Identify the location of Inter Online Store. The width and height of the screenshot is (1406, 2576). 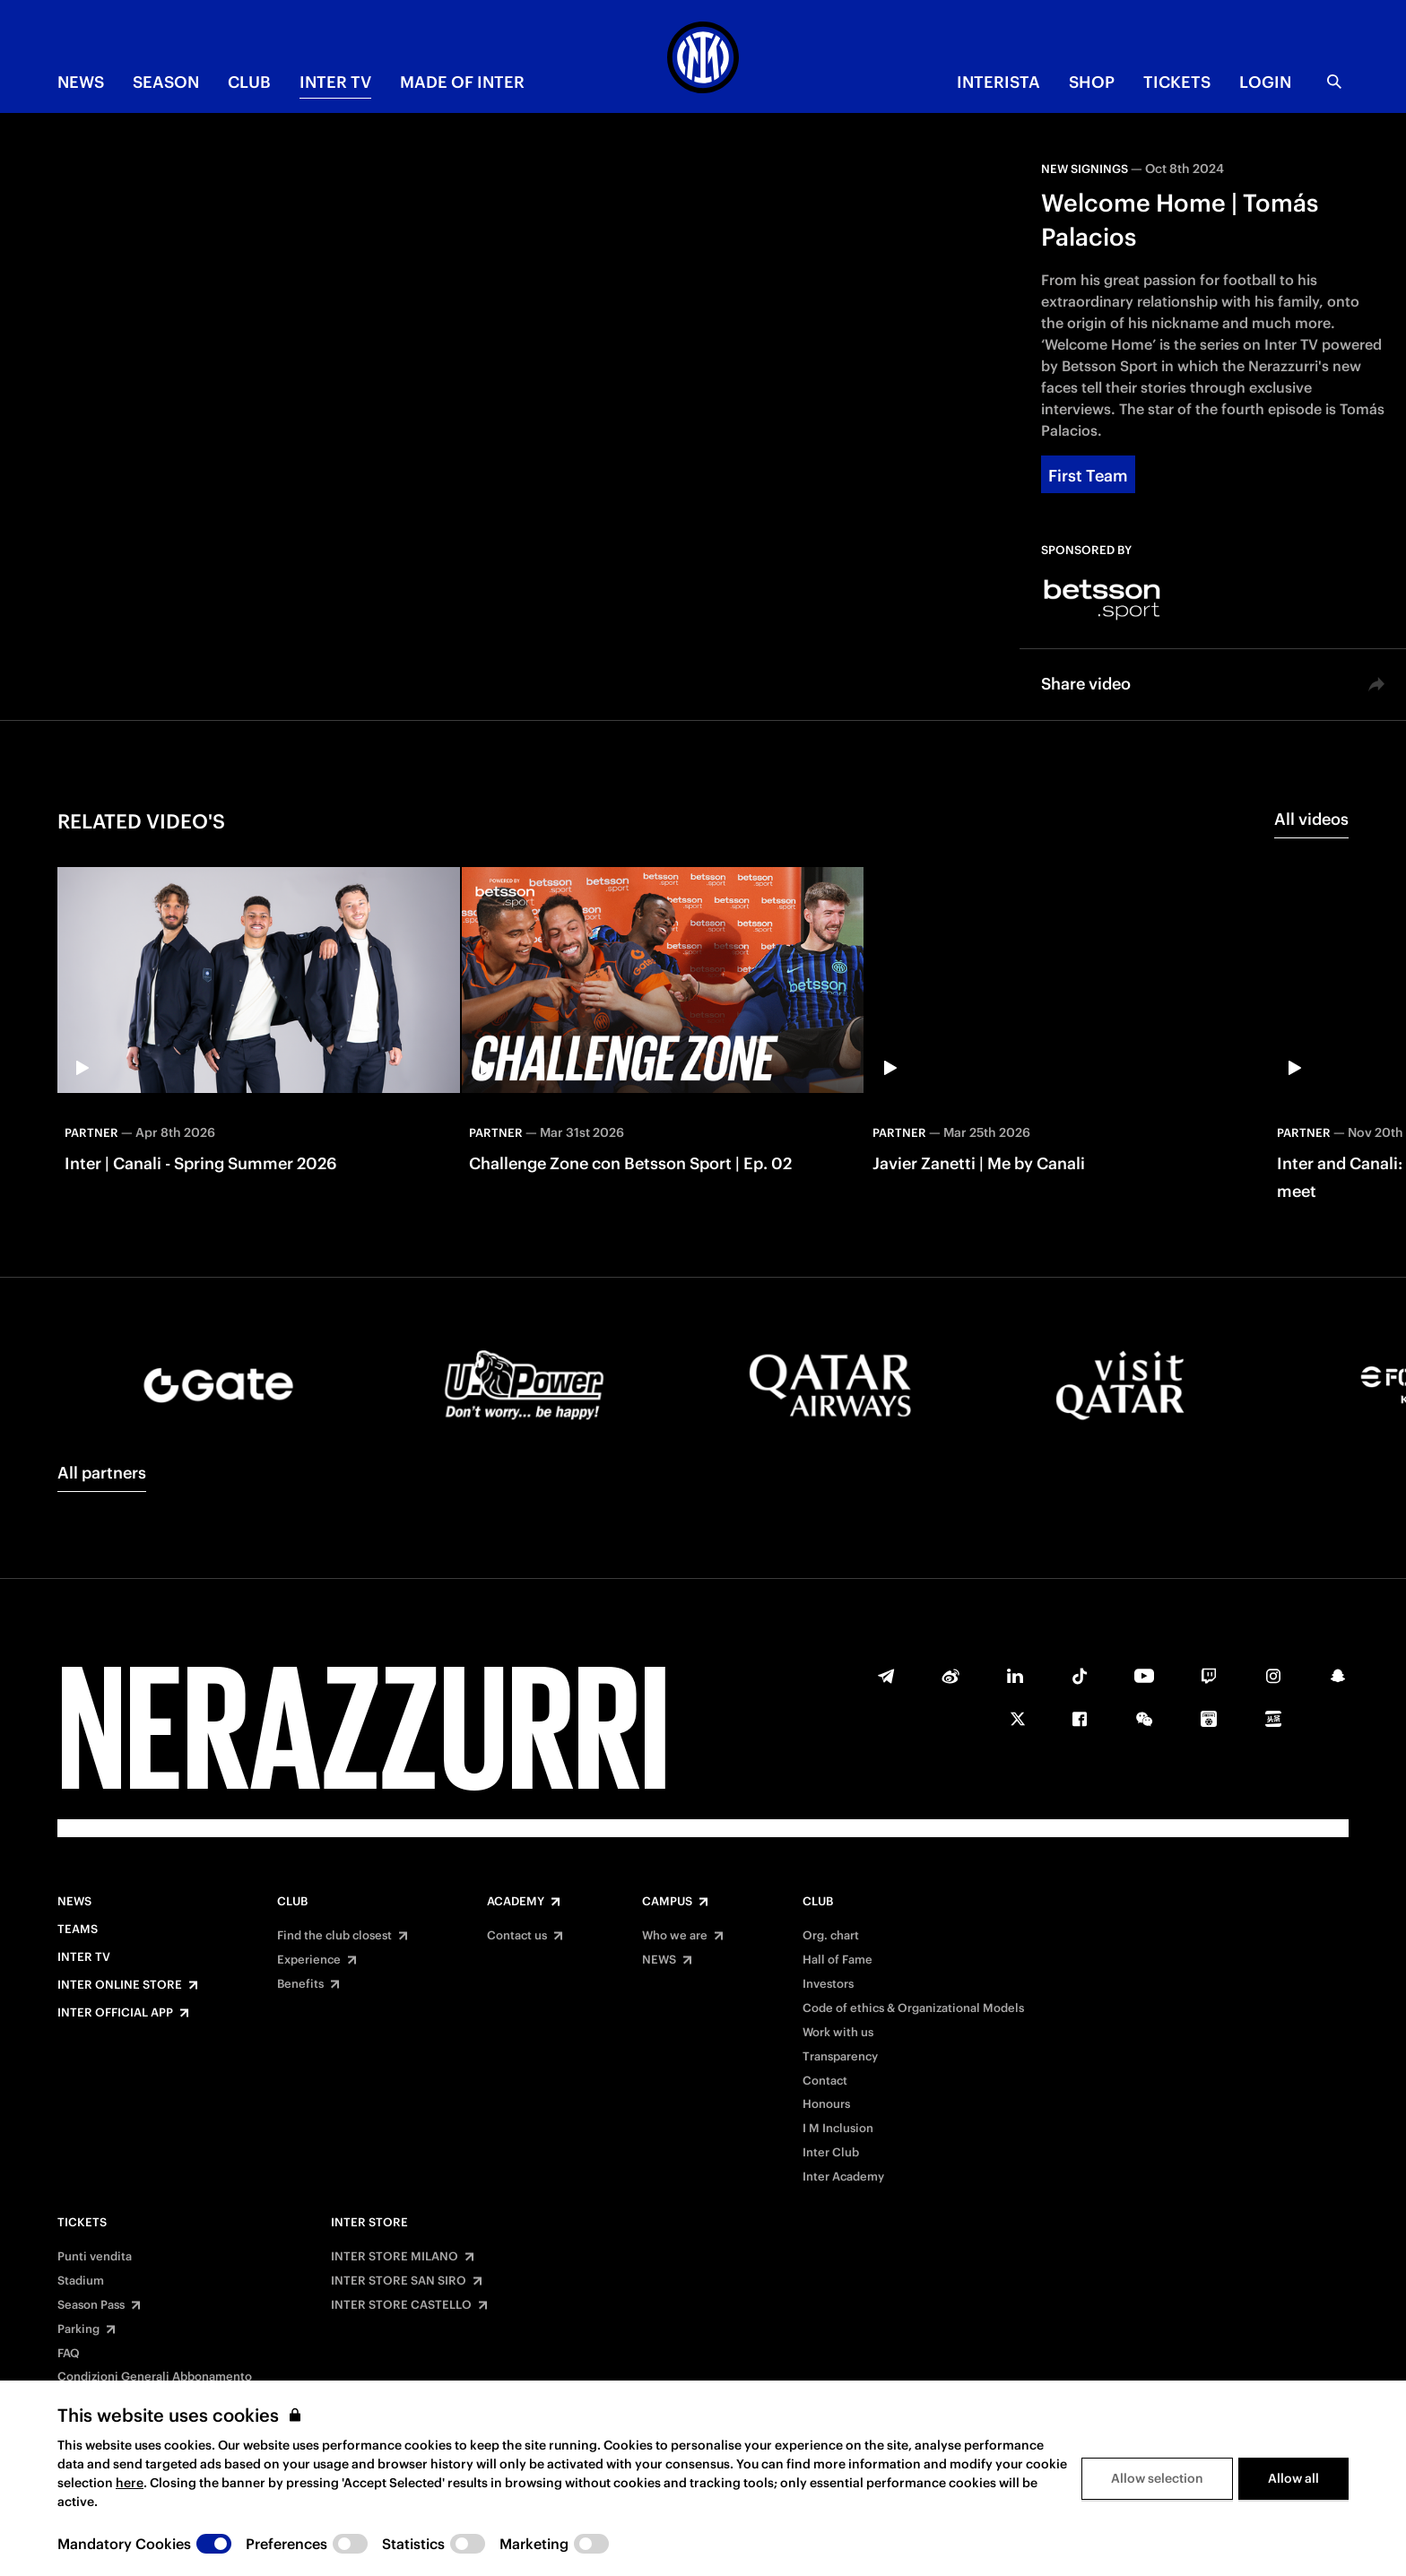
(119, 1985).